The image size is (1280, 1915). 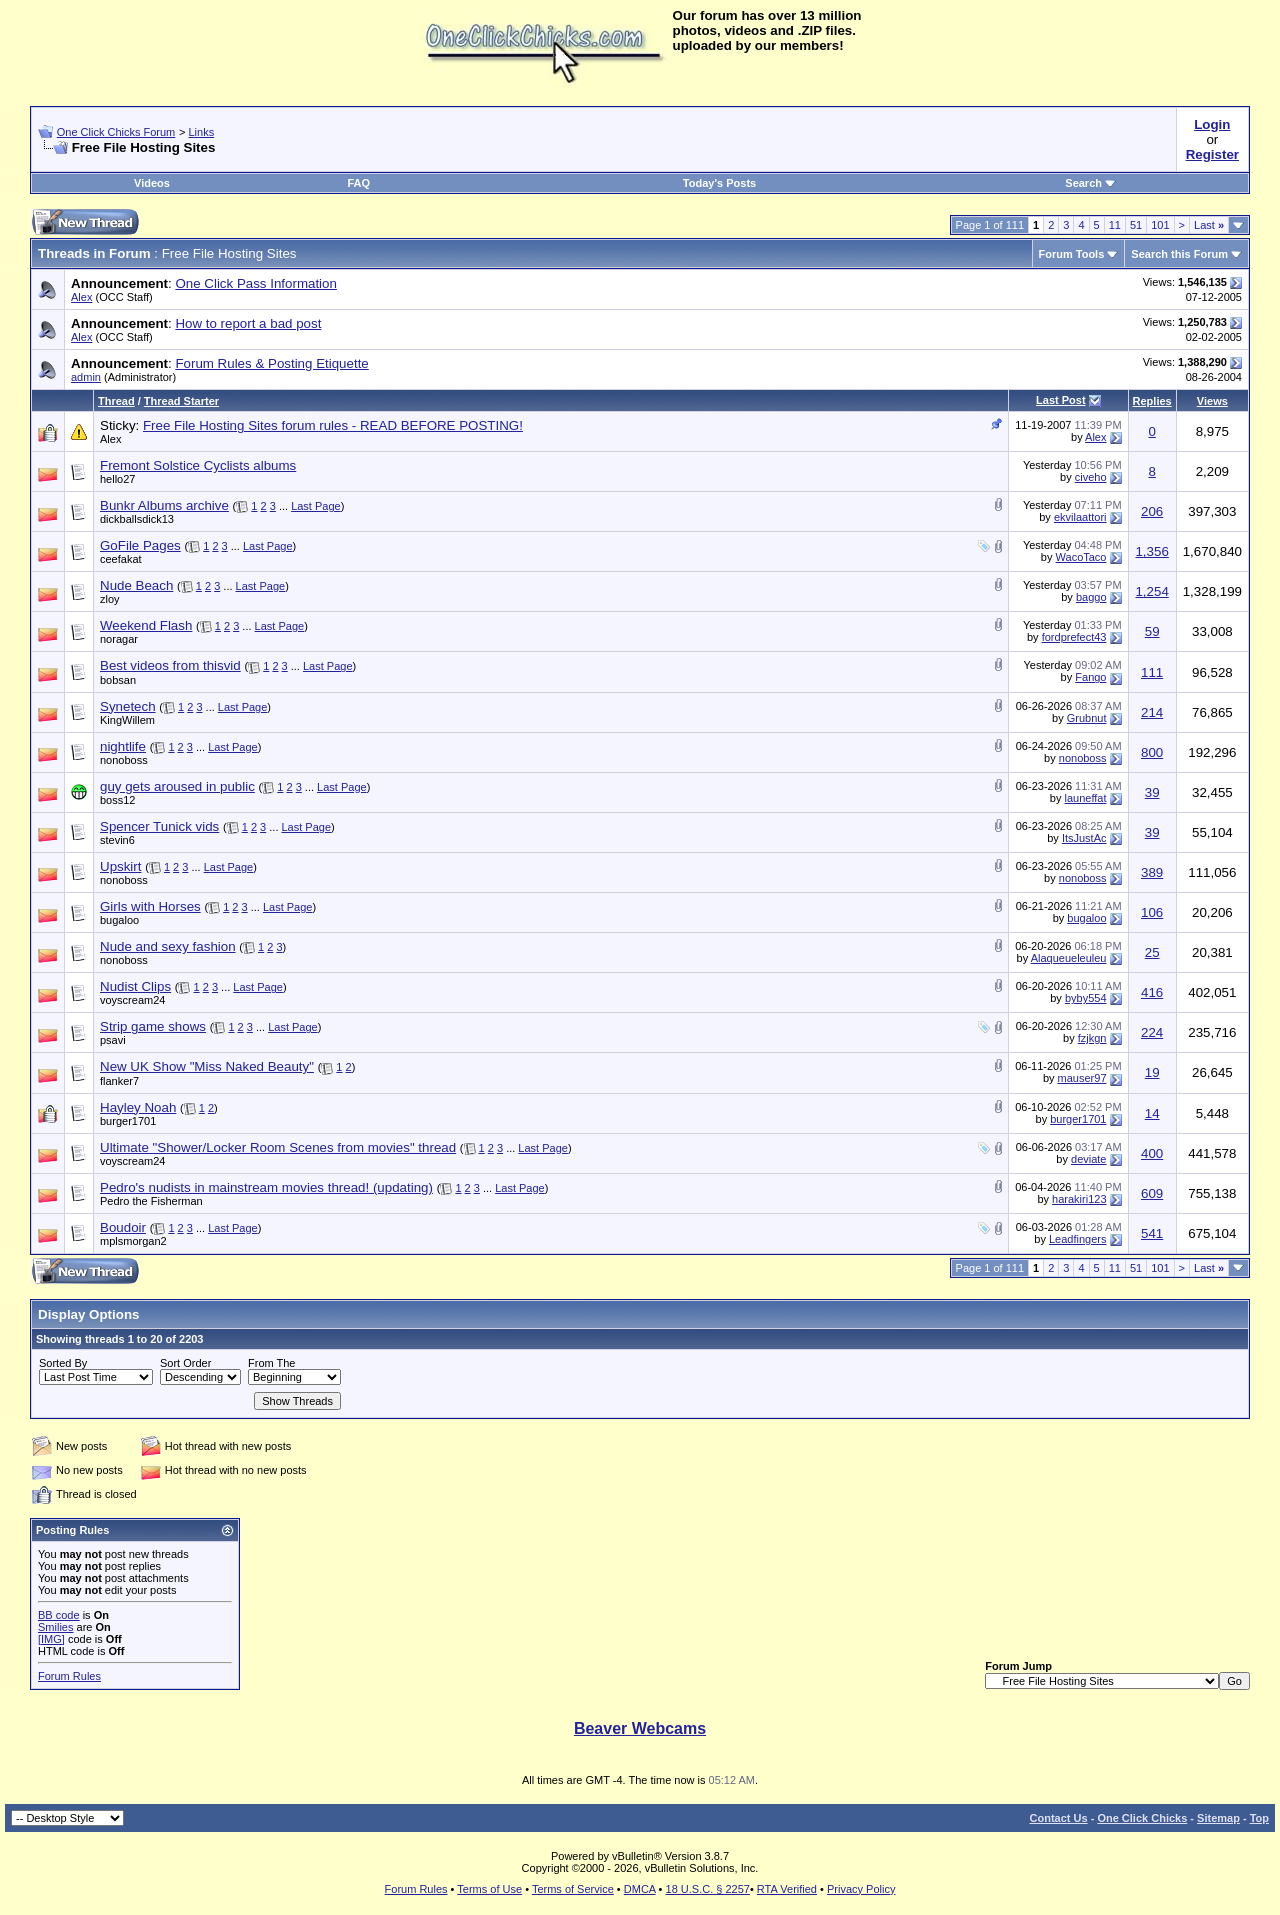 What do you see at coordinates (128, 706) in the screenshot?
I see `Synetech` at bounding box center [128, 706].